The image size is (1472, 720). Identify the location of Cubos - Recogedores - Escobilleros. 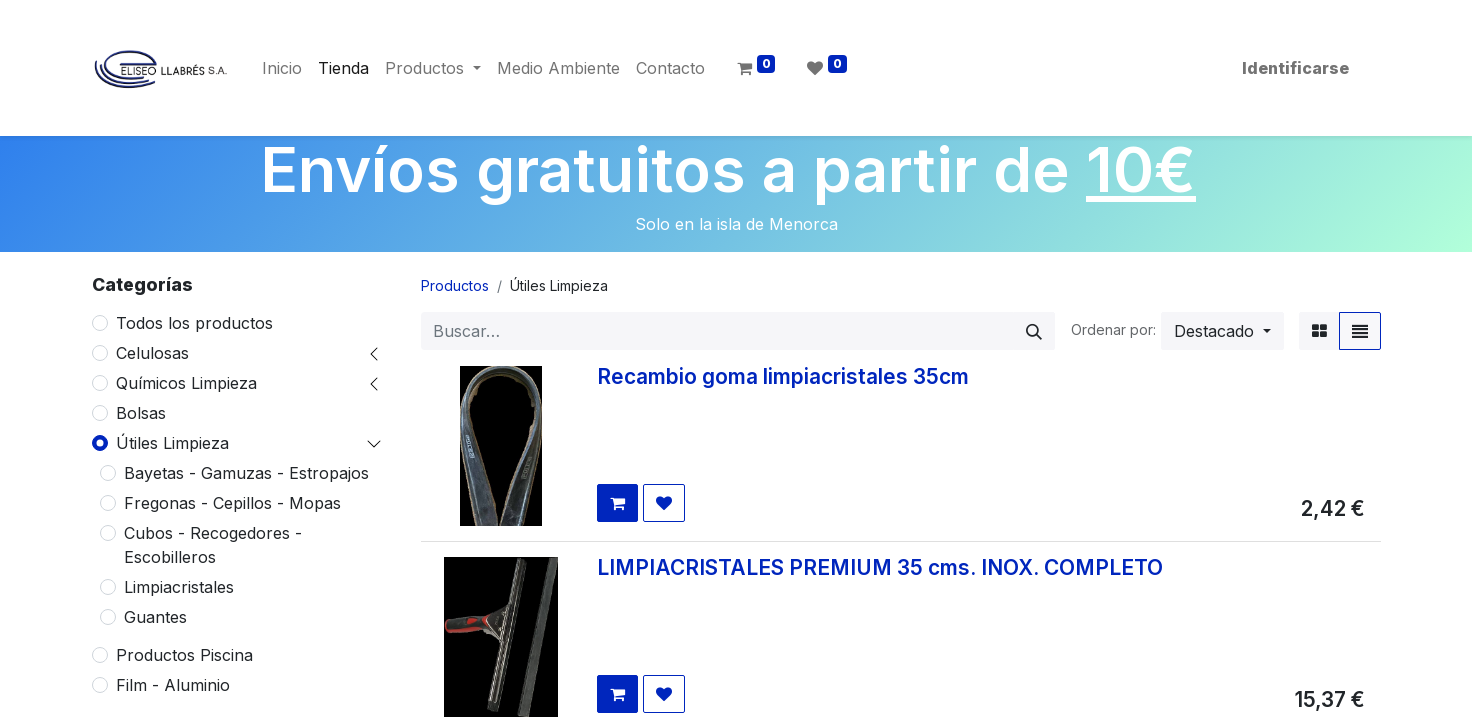
(213, 545).